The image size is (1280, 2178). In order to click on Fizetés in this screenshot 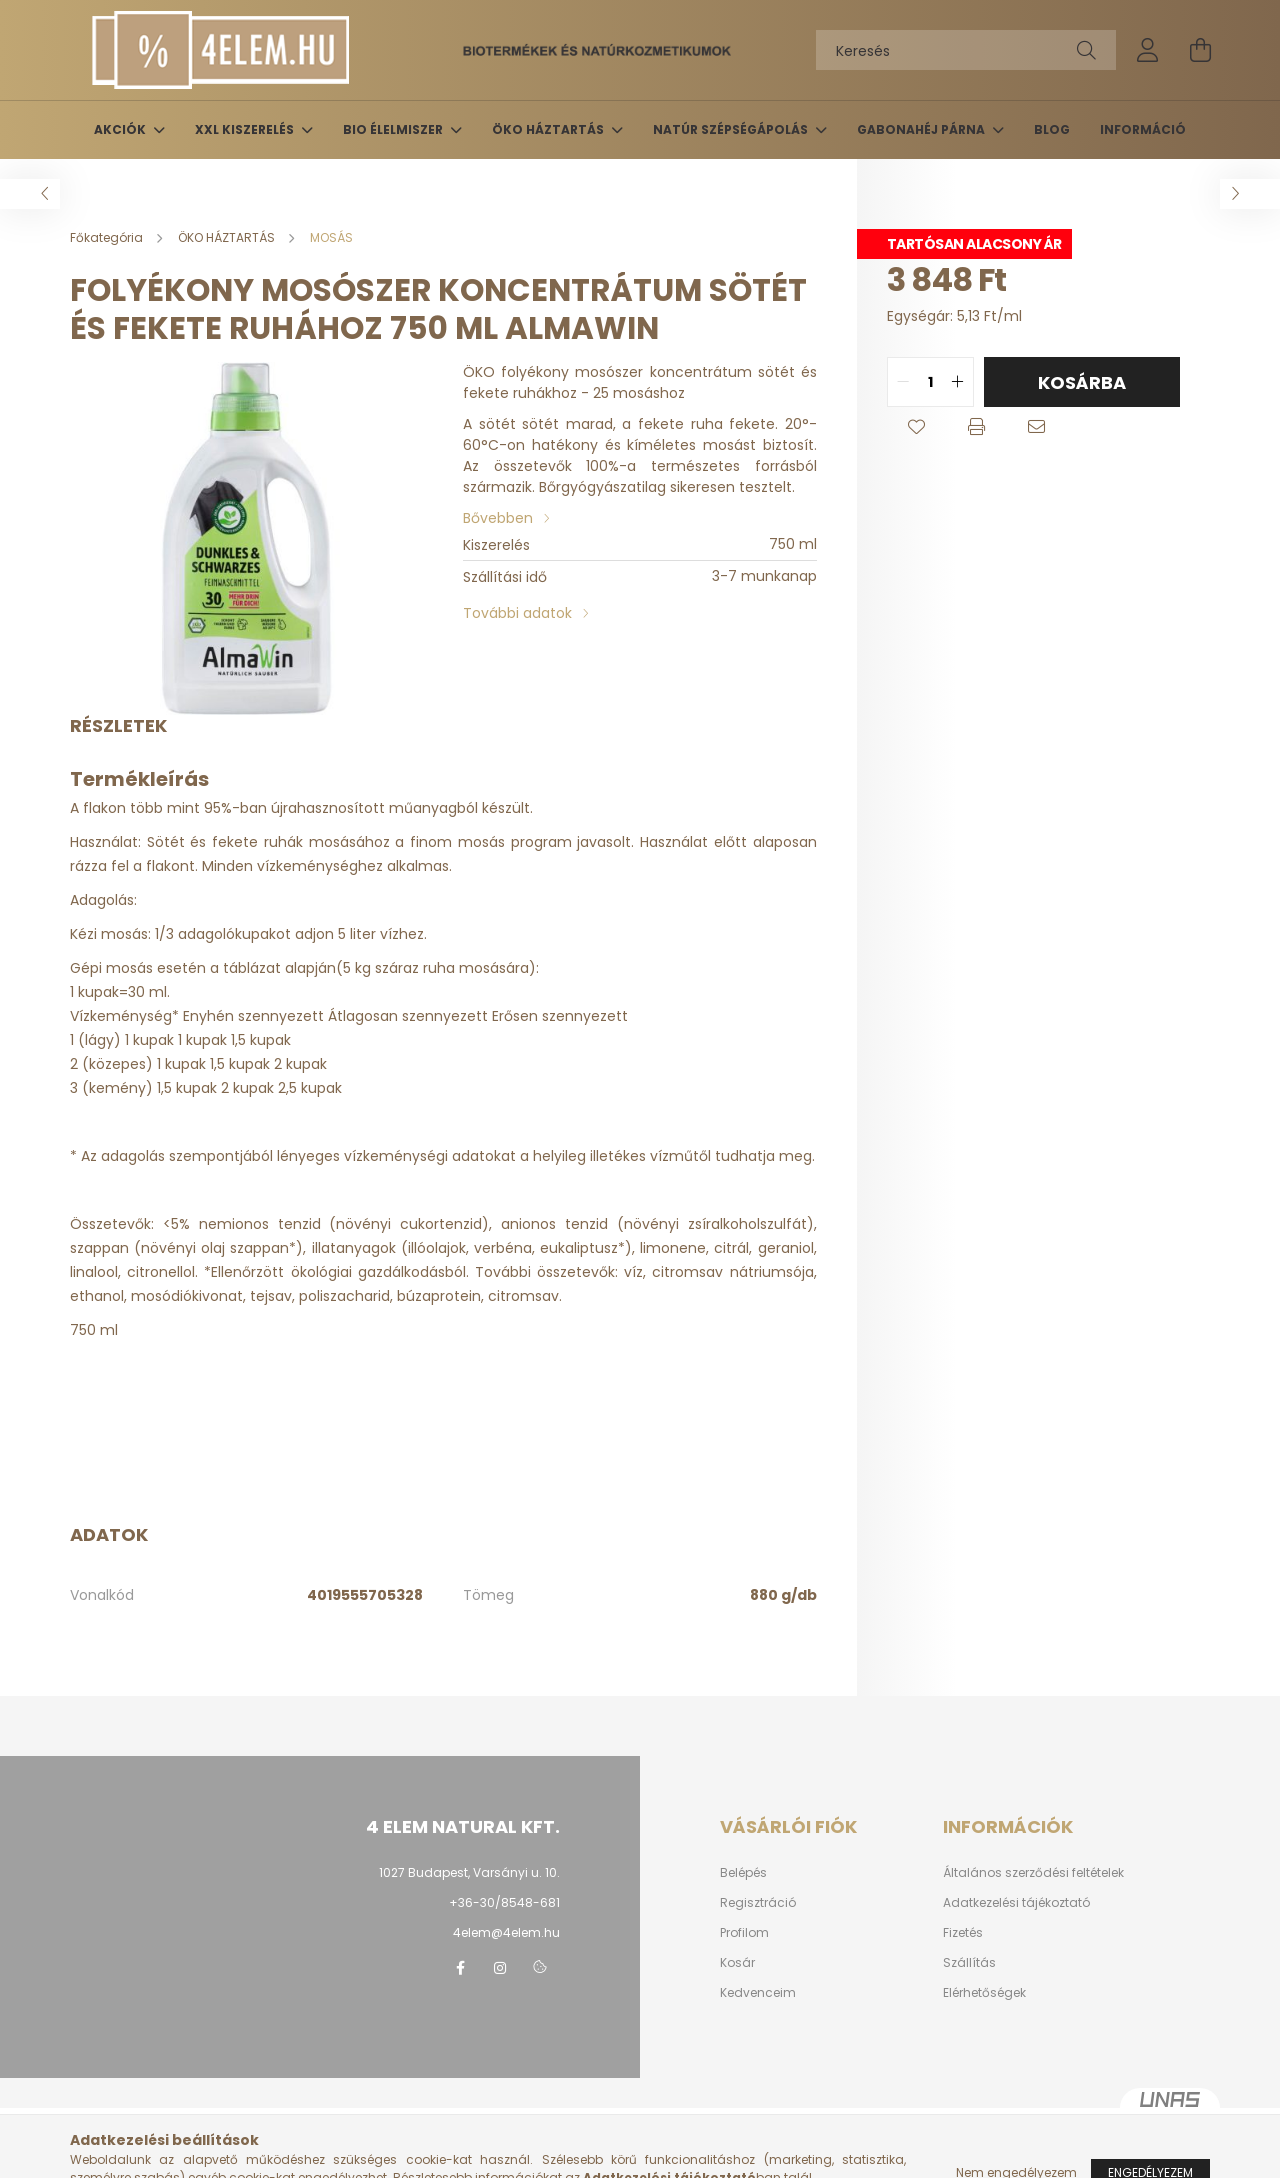, I will do `click(963, 1933)`.